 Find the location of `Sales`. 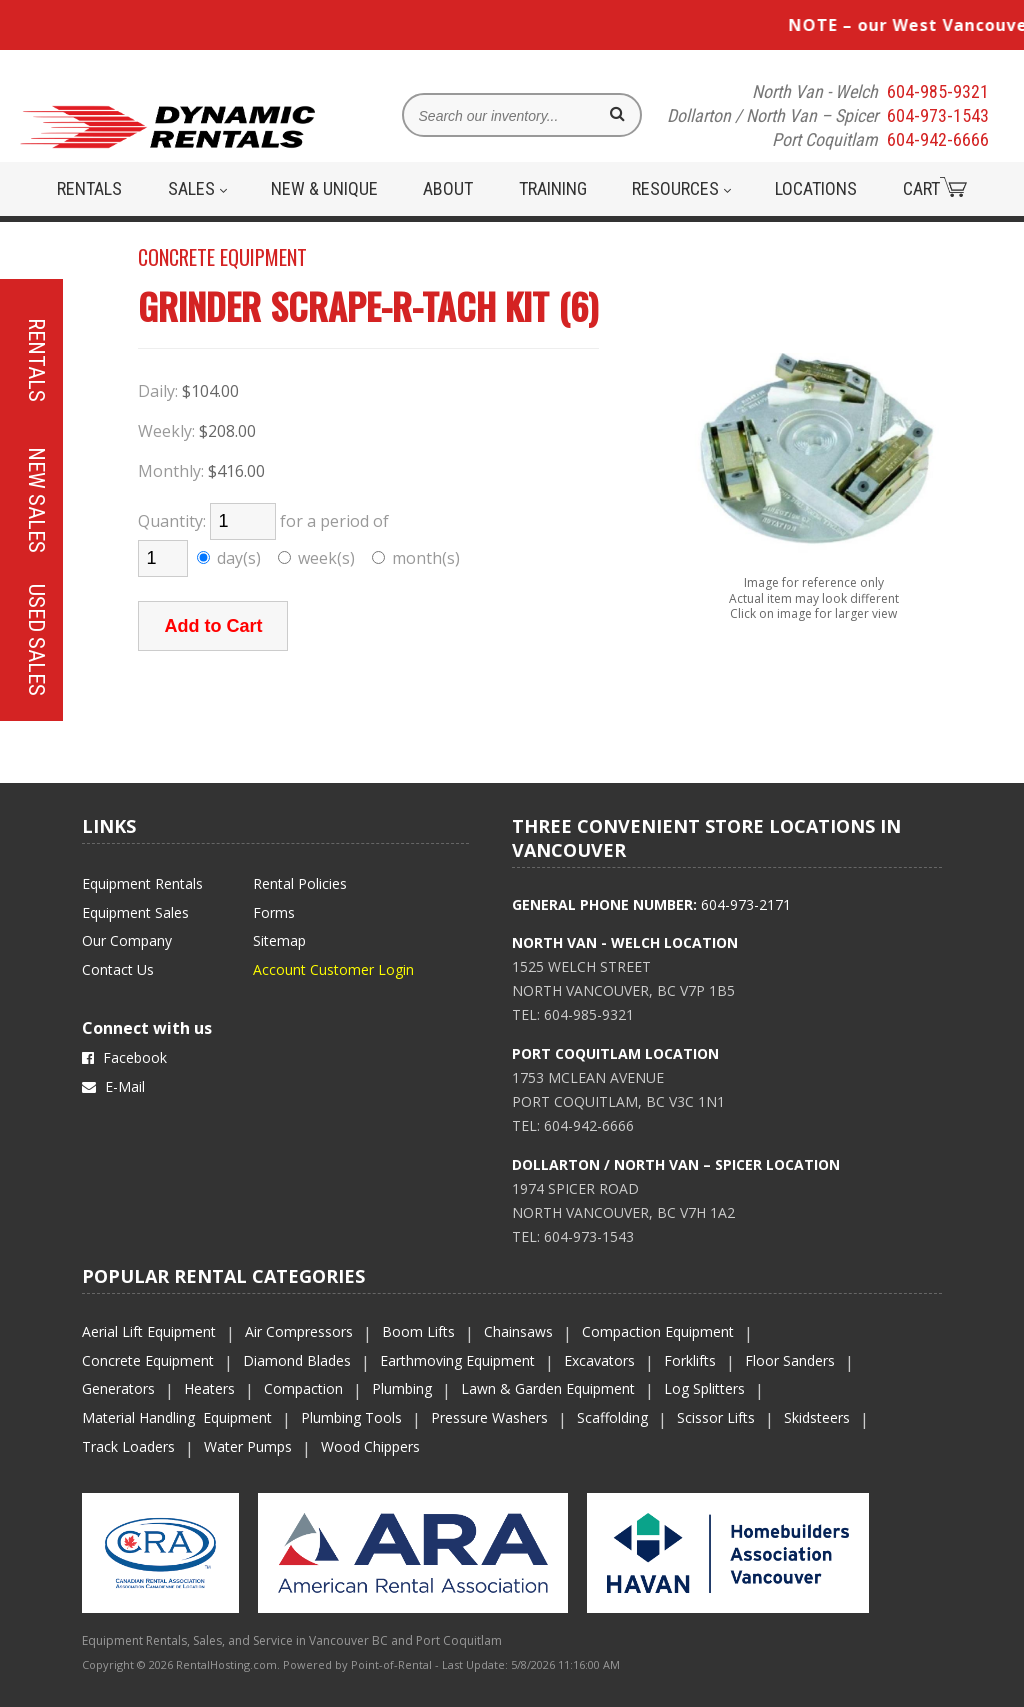

Sales is located at coordinates (197, 188).